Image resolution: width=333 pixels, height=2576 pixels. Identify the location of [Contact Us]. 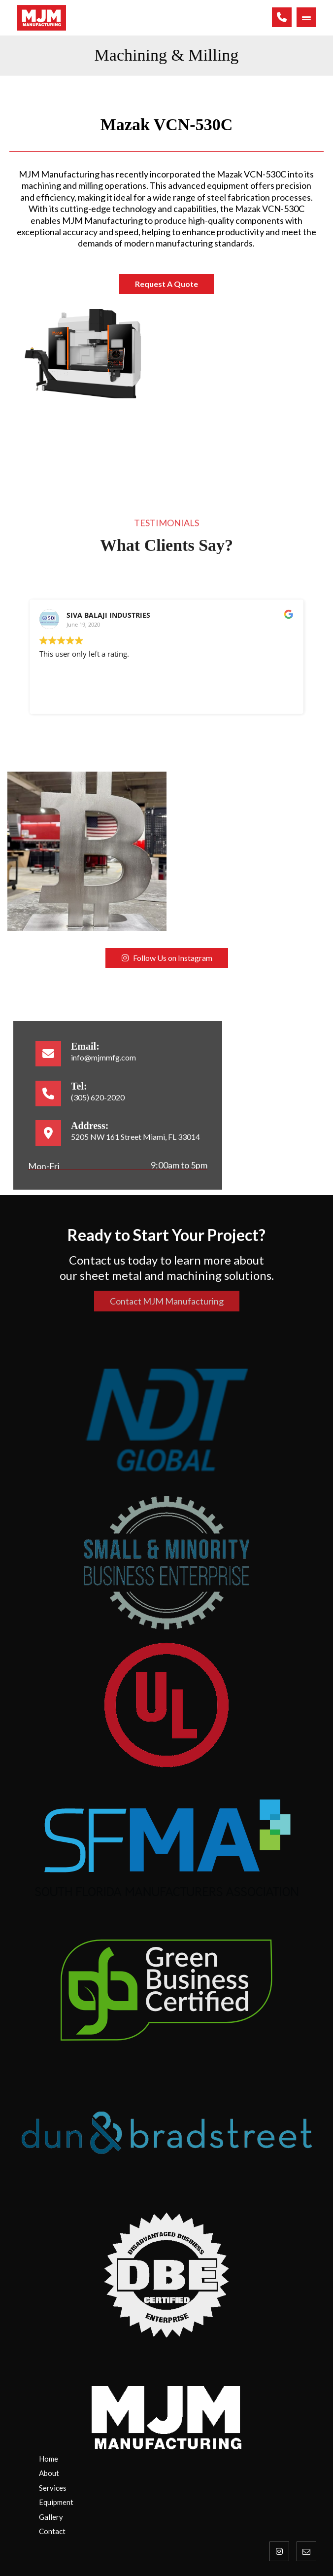
(174, 2502).